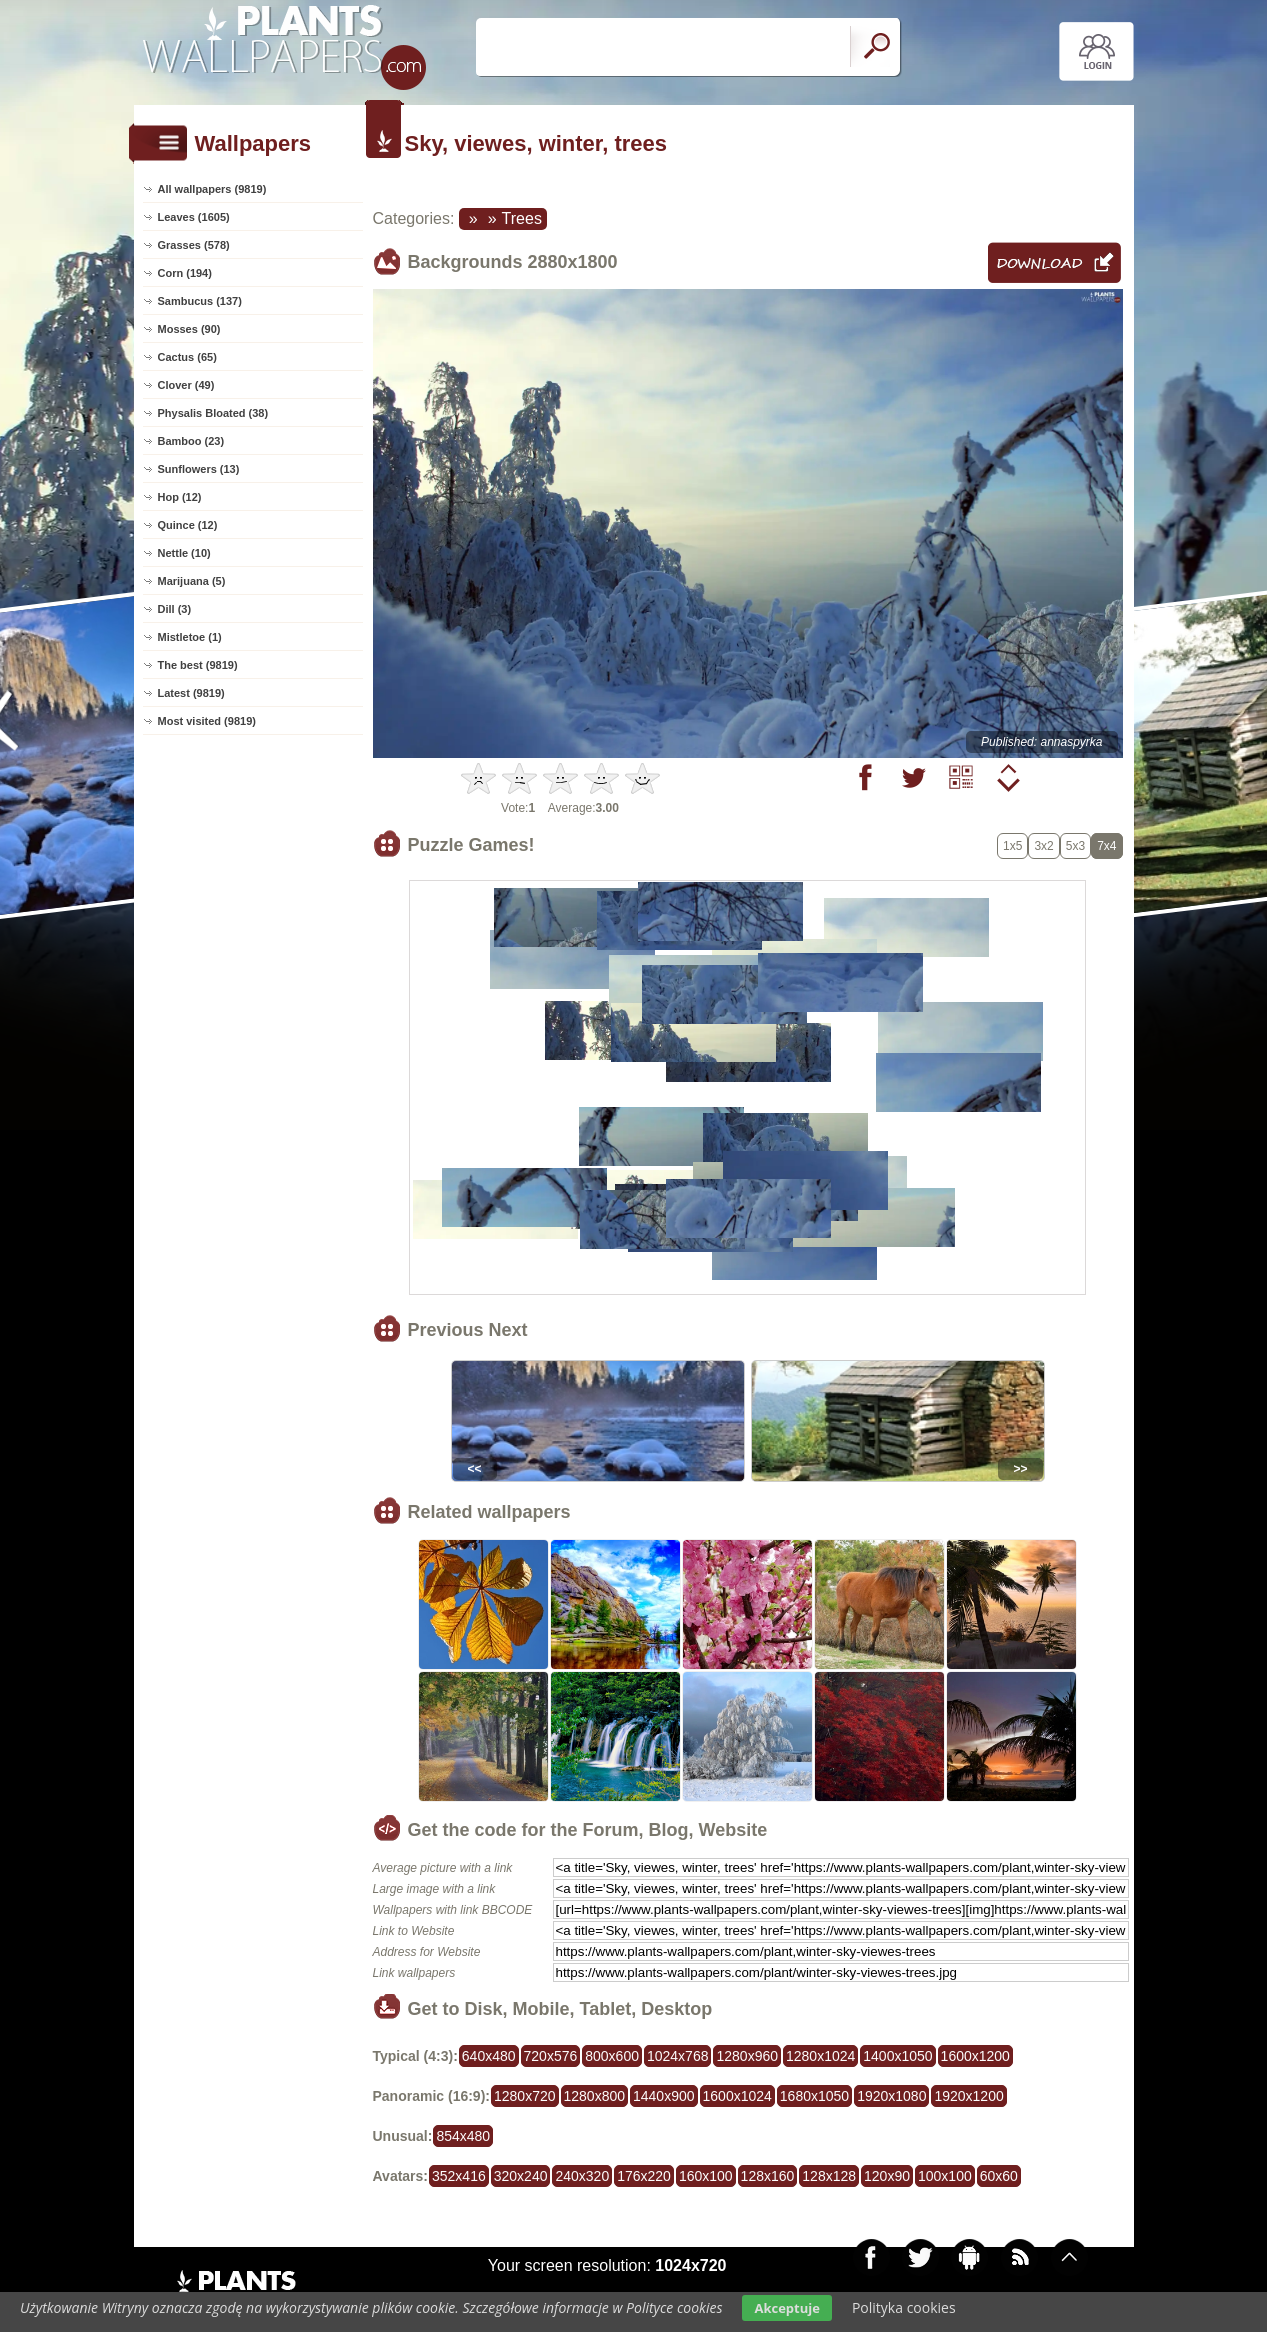 This screenshot has height=2332, width=1267. Describe the element at coordinates (175, 609) in the screenshot. I see `Dill (3)` at that location.